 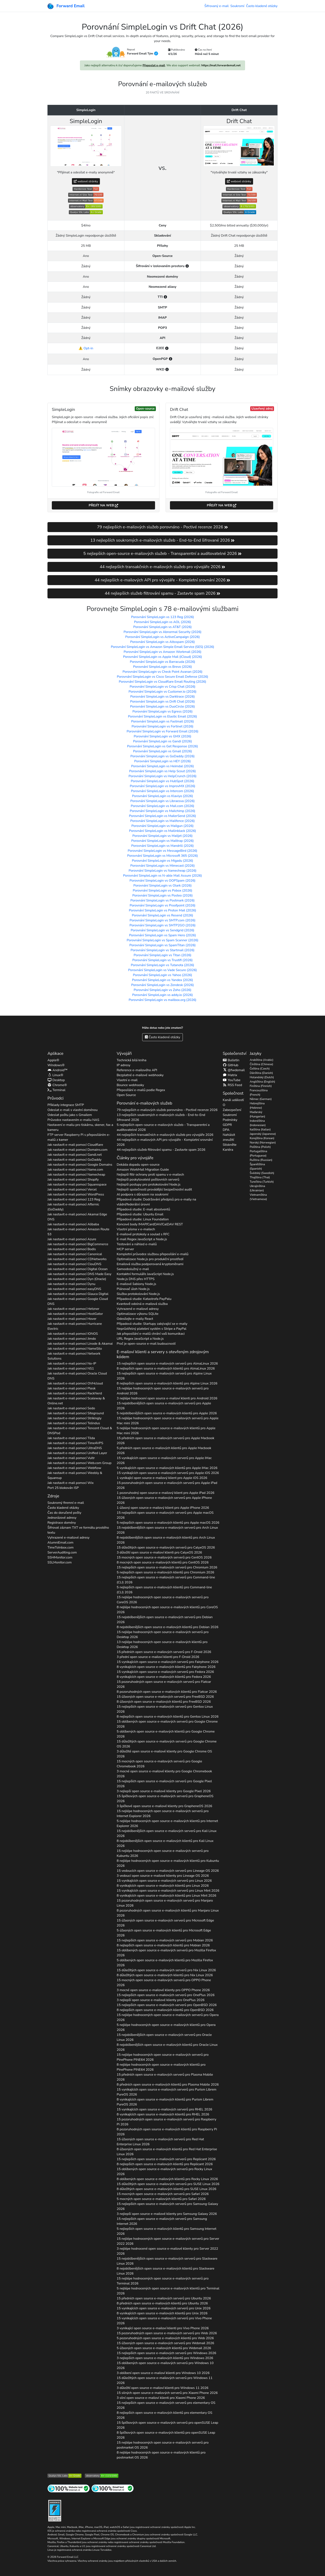 What do you see at coordinates (163, 925) in the screenshot?
I see `Porovnání SimpleLogin vs SMTP2GO (2026)` at bounding box center [163, 925].